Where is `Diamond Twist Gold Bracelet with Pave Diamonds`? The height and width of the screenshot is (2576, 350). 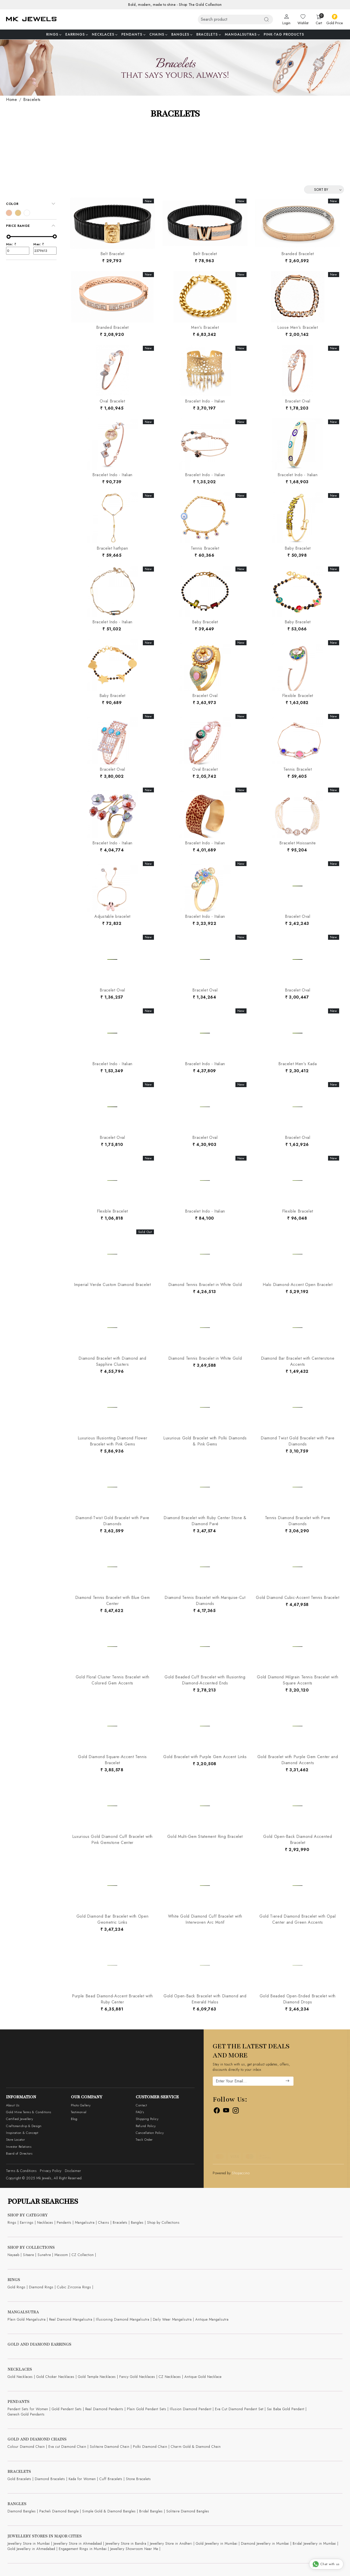
Diamond Twist Gold Bracelet with Pave Diamonds is located at coordinates (298, 1441).